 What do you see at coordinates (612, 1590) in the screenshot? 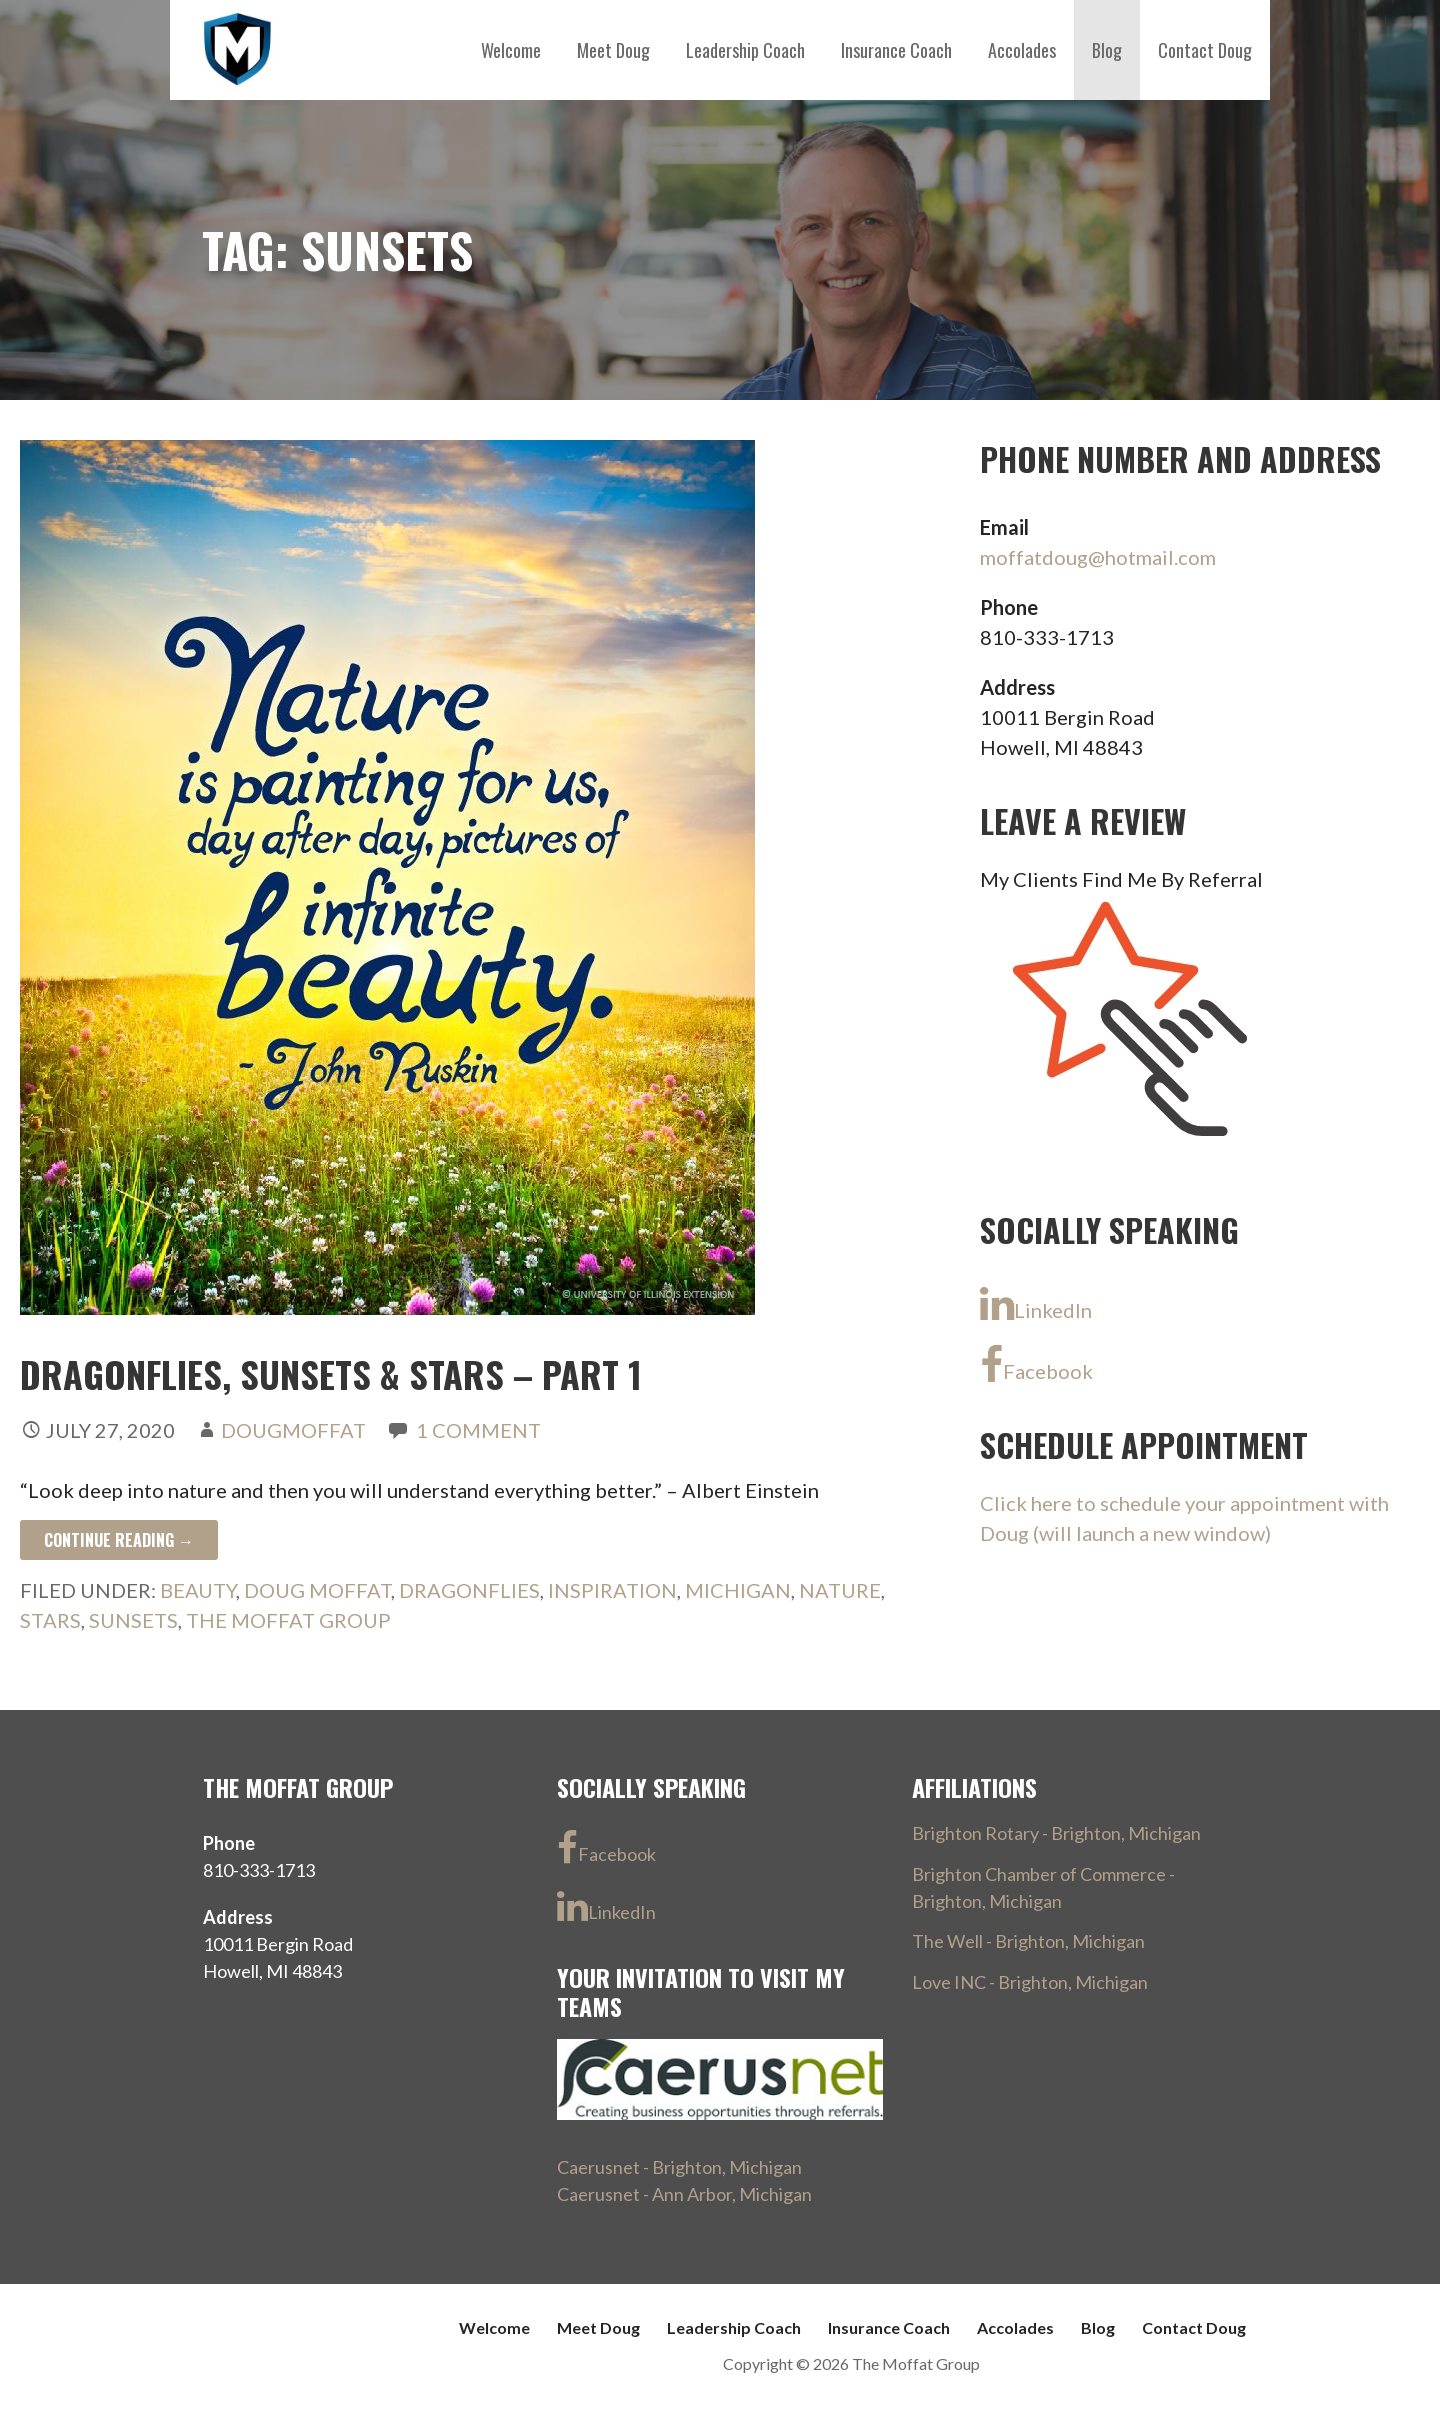
I see `inspiration` at bounding box center [612, 1590].